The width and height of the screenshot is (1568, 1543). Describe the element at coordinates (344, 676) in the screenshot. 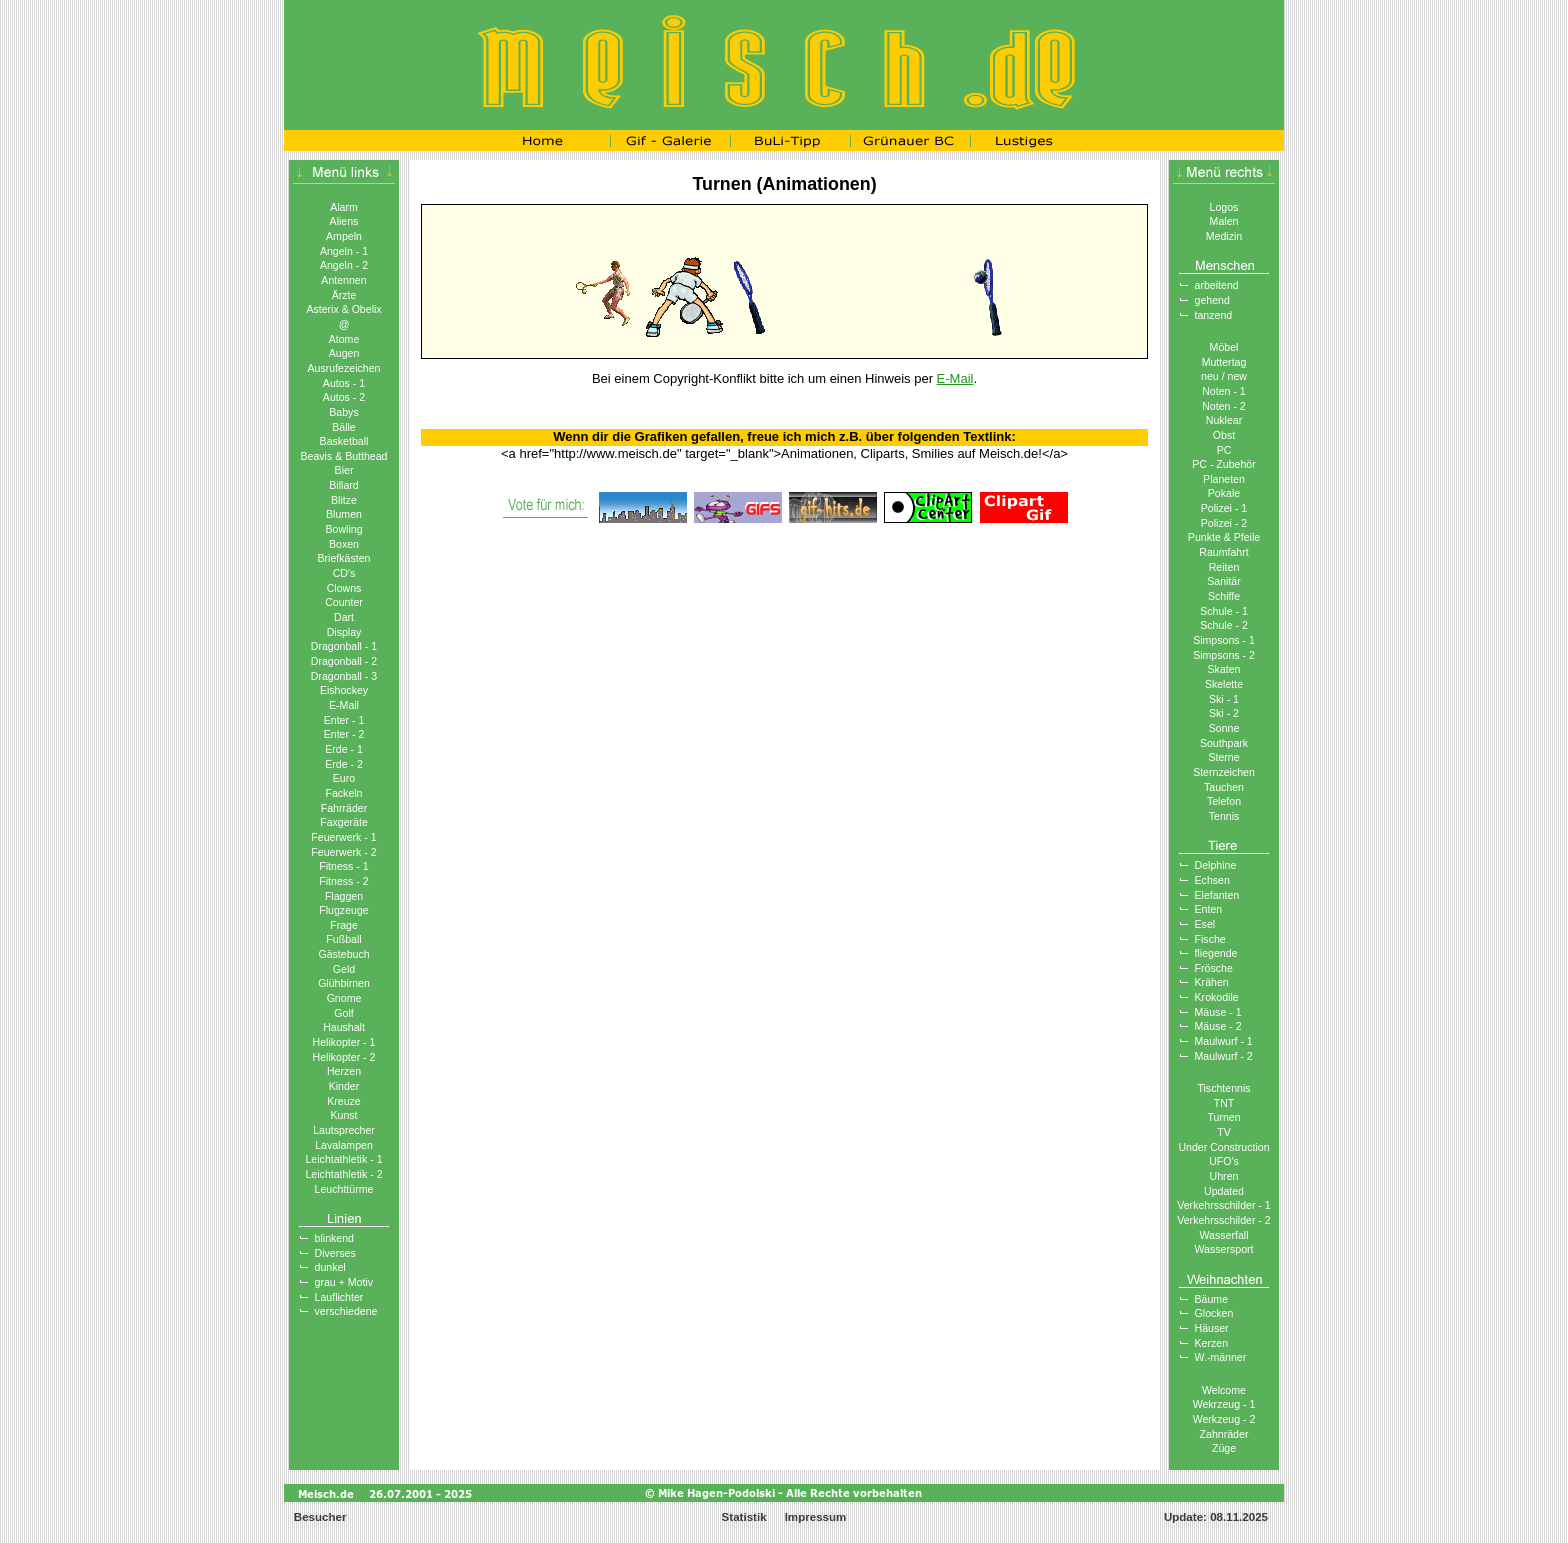

I see `Dragonball - 3` at that location.